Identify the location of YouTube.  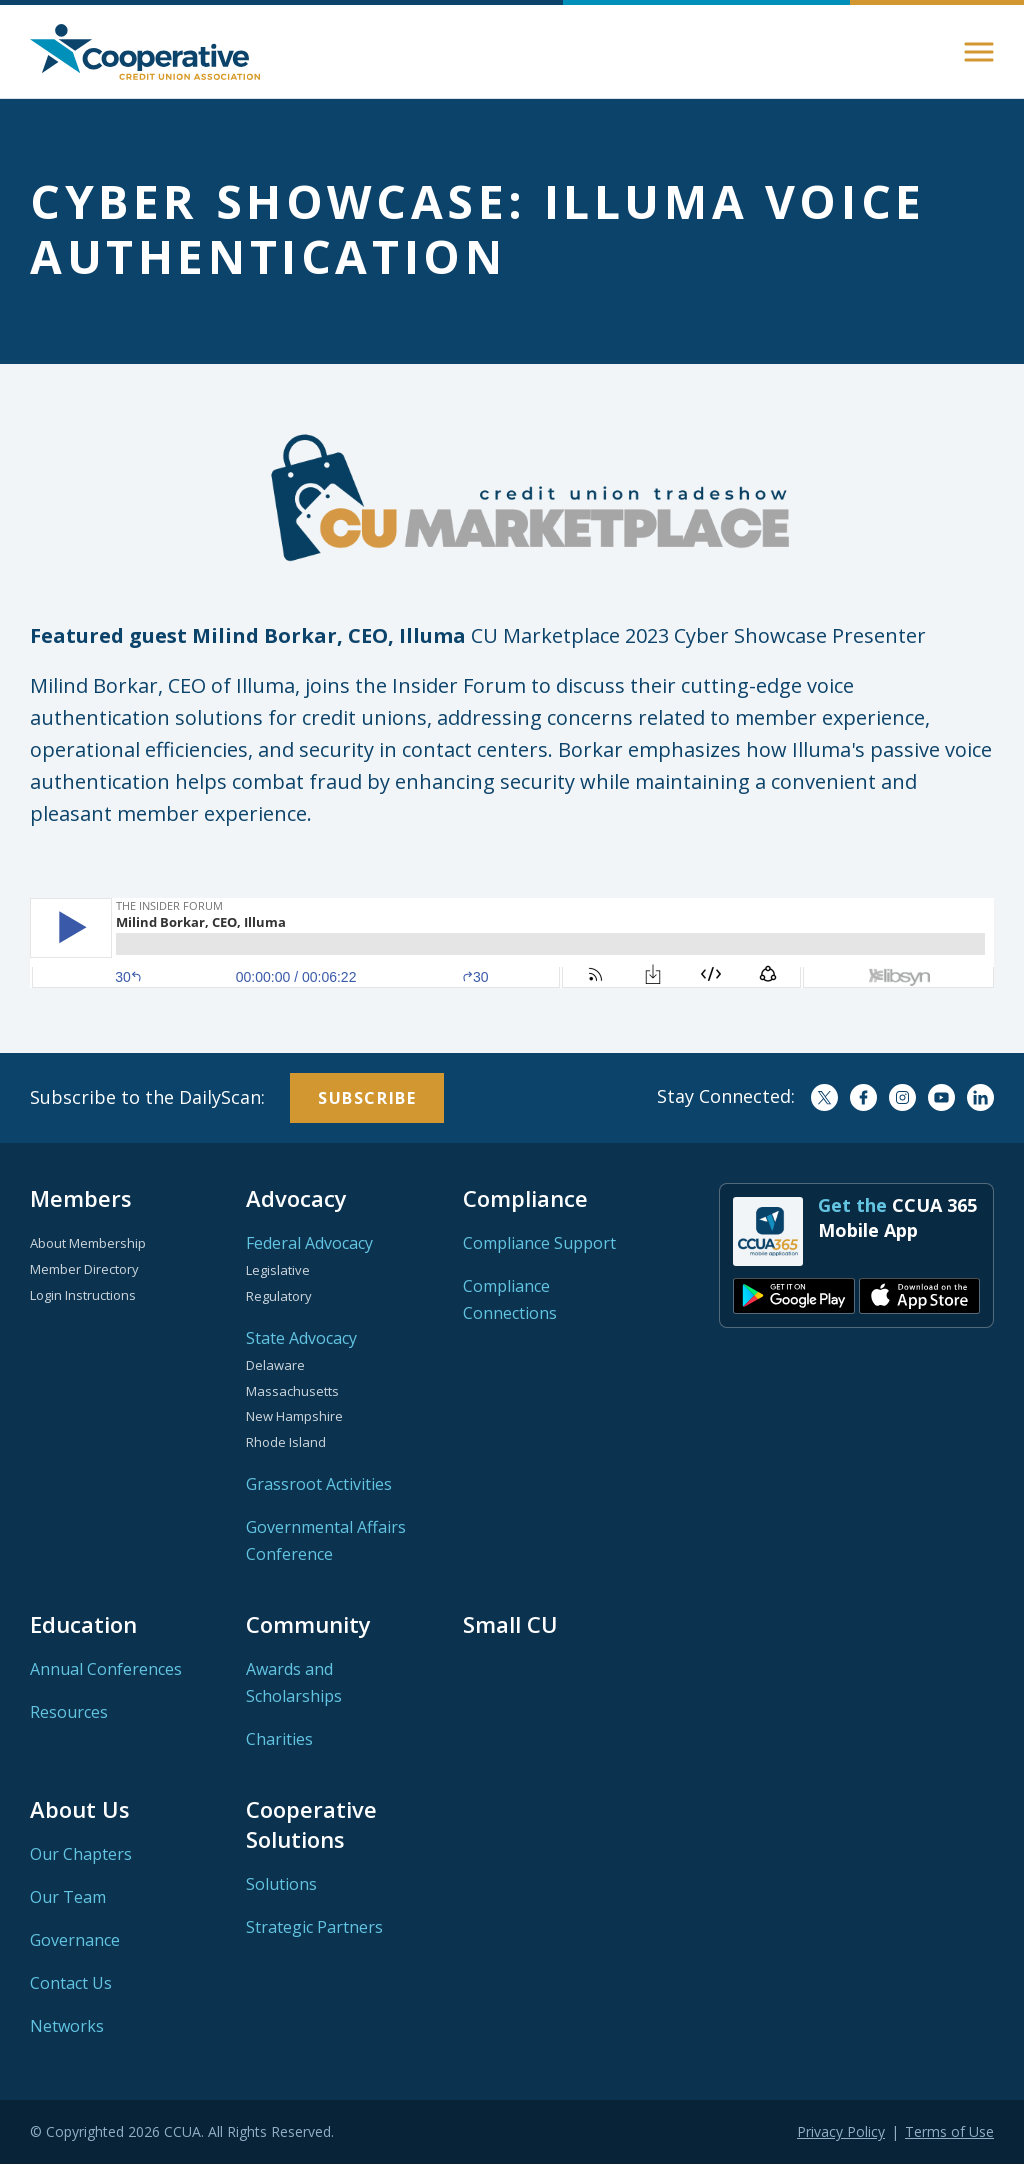
(941, 1097).